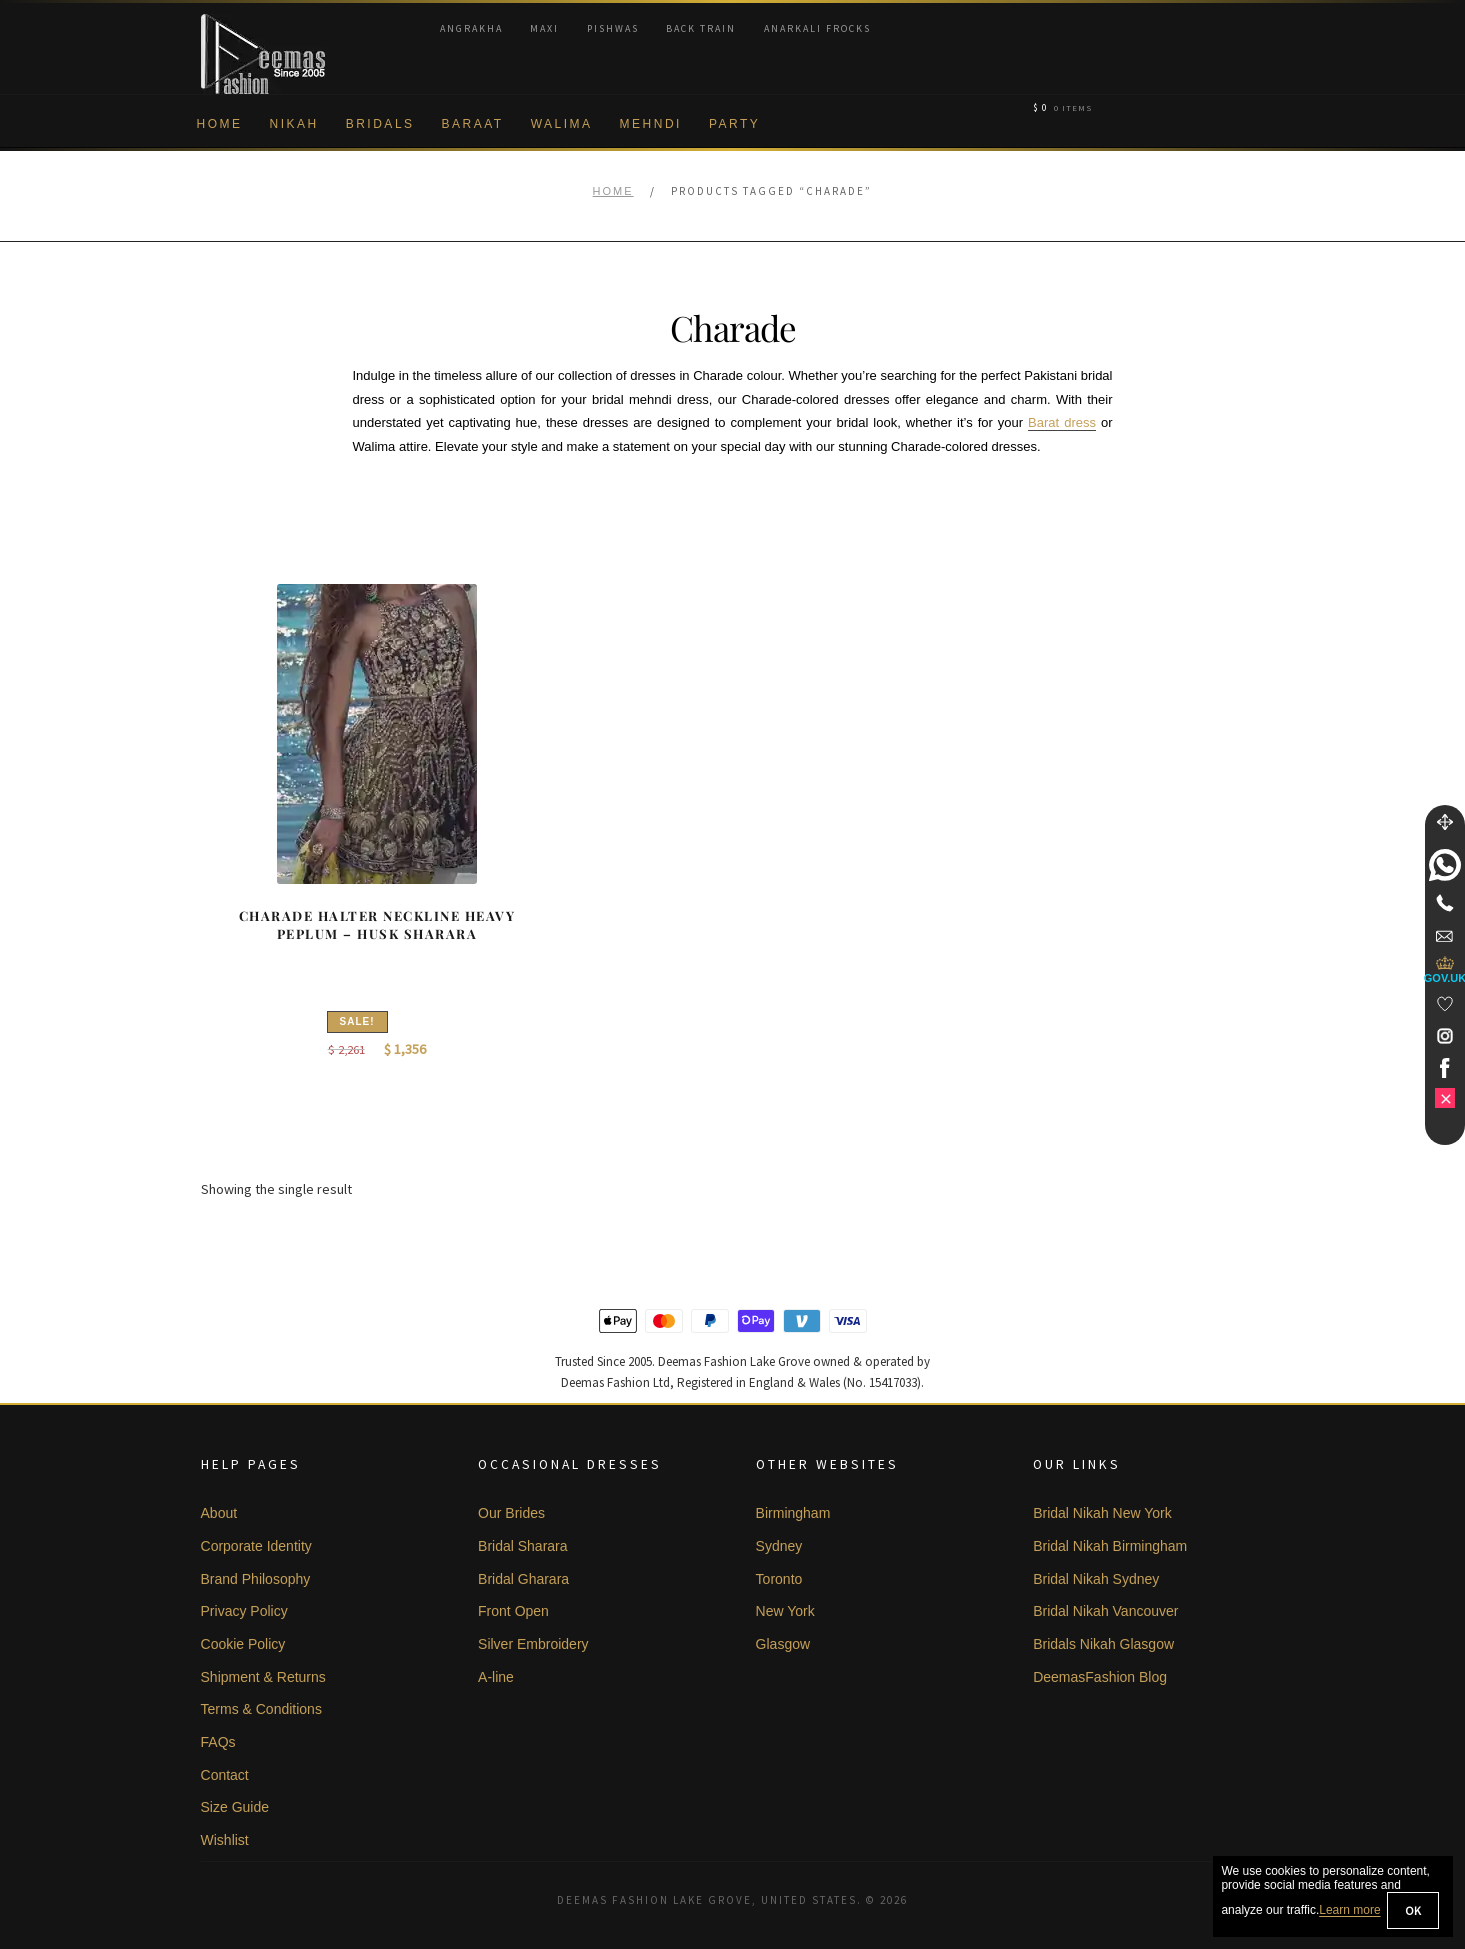  Describe the element at coordinates (523, 1579) in the screenshot. I see `Bridal Gharara` at that location.